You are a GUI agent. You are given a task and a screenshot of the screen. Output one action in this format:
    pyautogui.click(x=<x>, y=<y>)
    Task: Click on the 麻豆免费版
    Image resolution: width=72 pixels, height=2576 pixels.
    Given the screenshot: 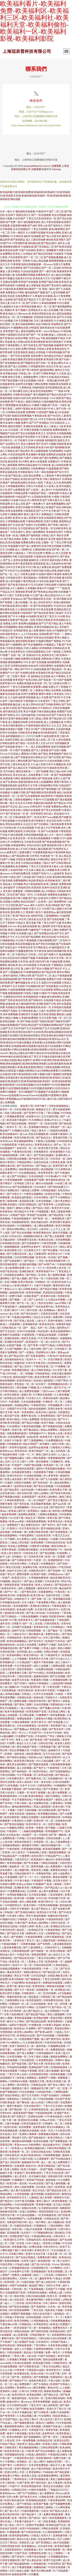 What is the action you would take?
    pyautogui.click(x=39, y=2387)
    